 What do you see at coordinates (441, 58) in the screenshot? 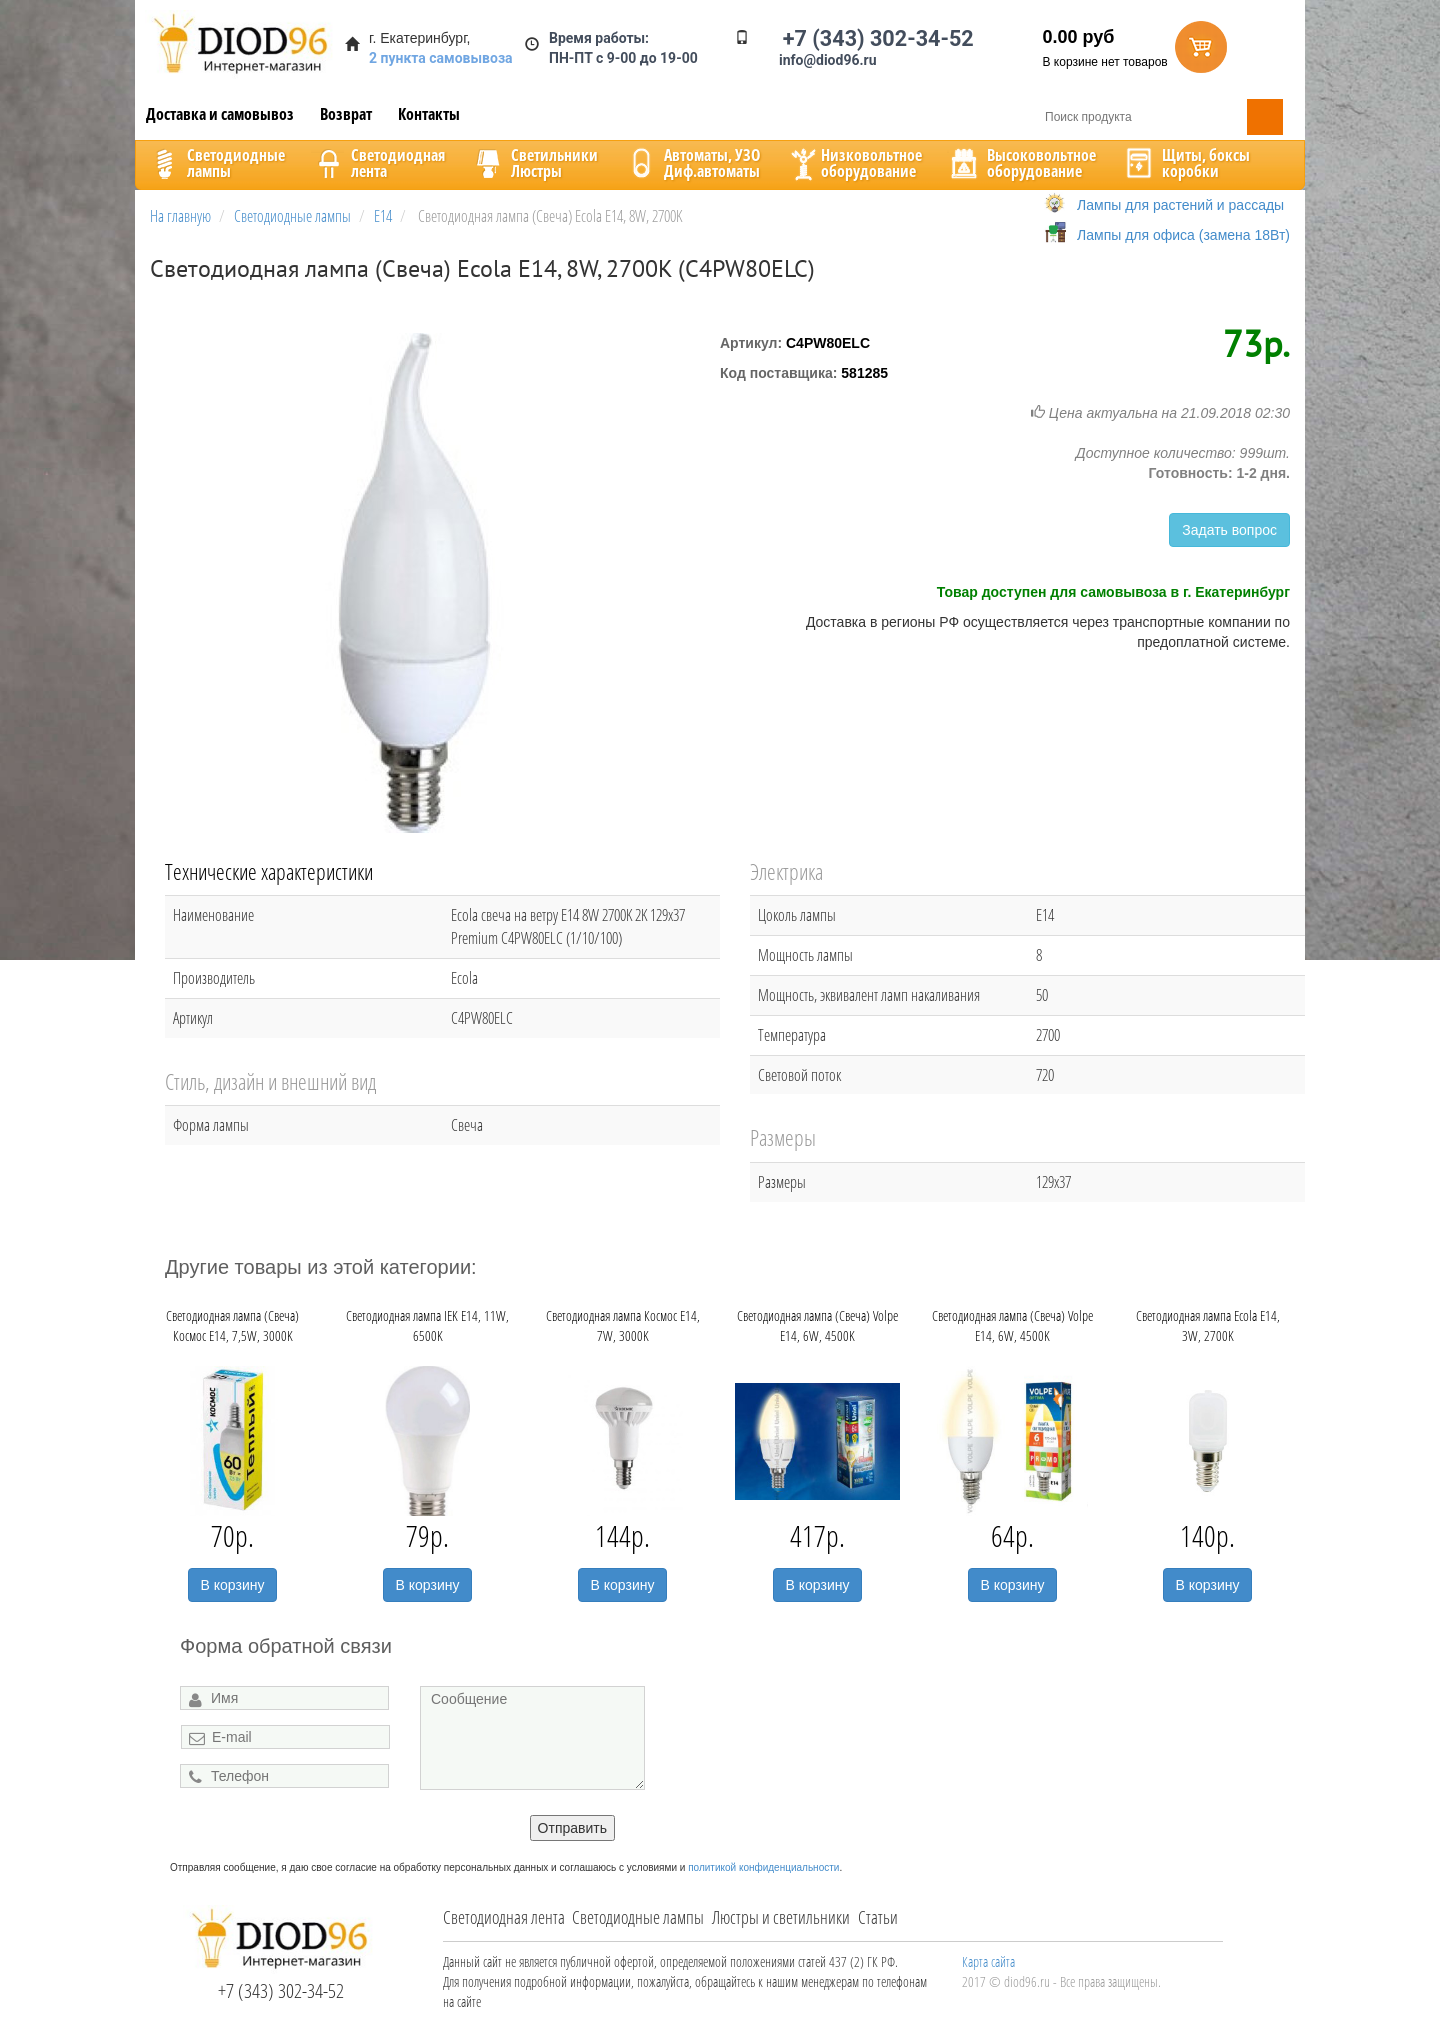
I see `2 пункта самовывоза` at bounding box center [441, 58].